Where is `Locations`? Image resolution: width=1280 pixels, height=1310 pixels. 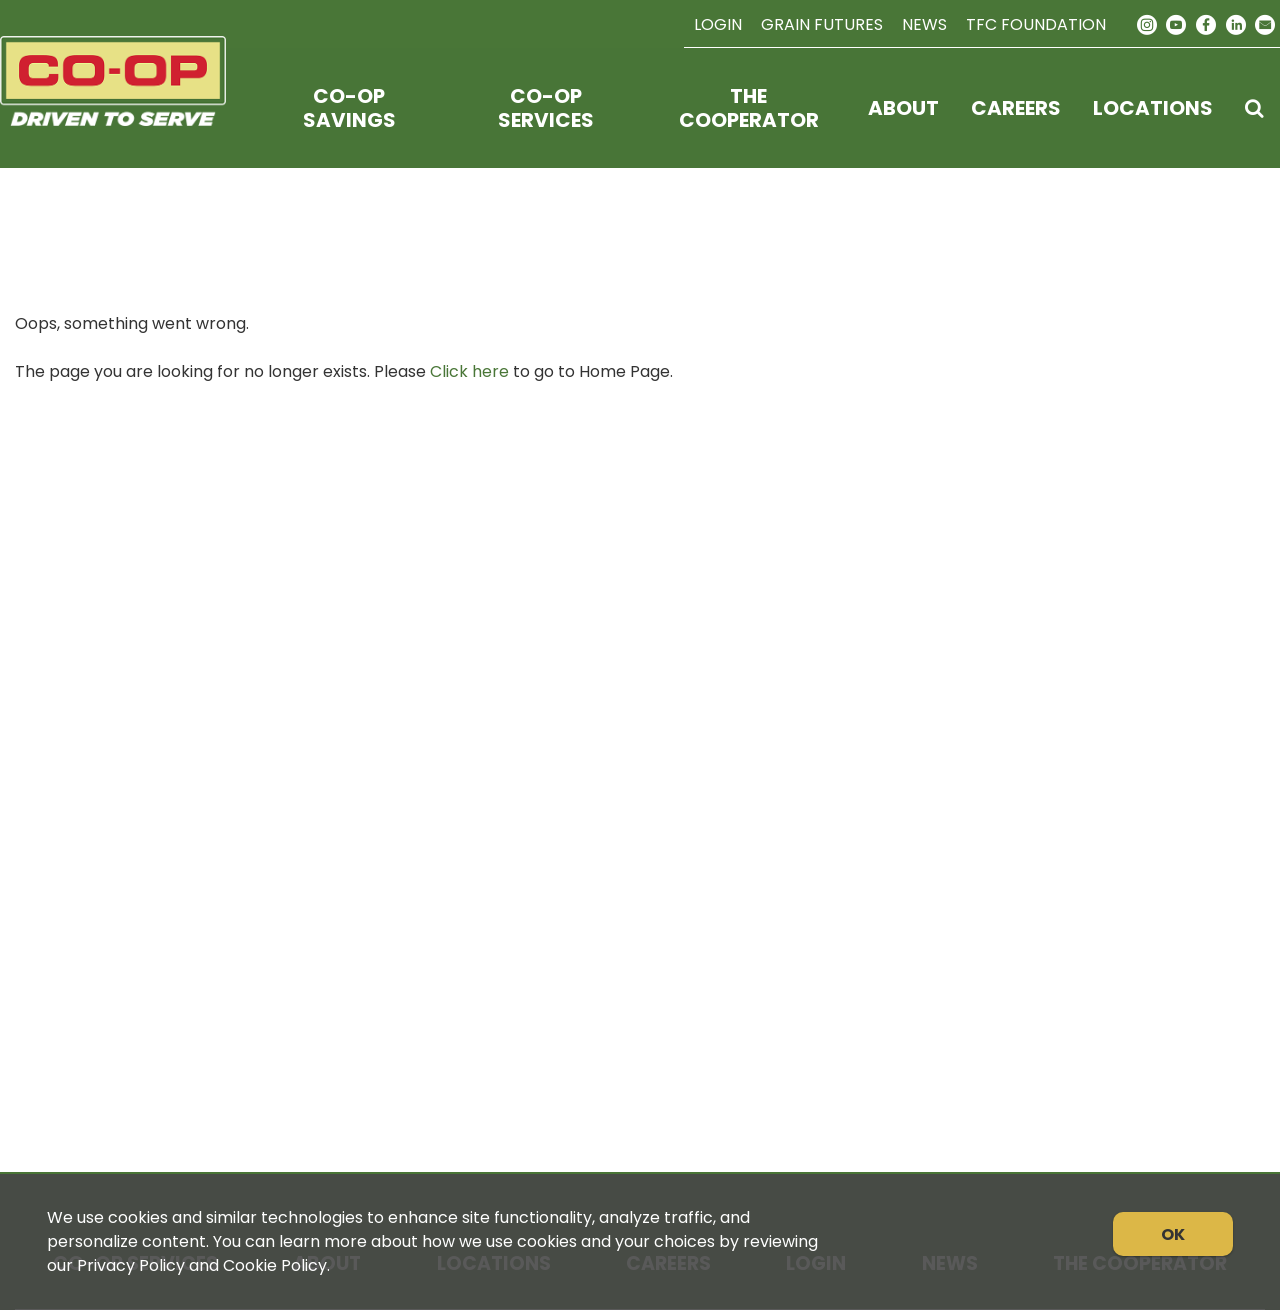 Locations is located at coordinates (1153, 108).